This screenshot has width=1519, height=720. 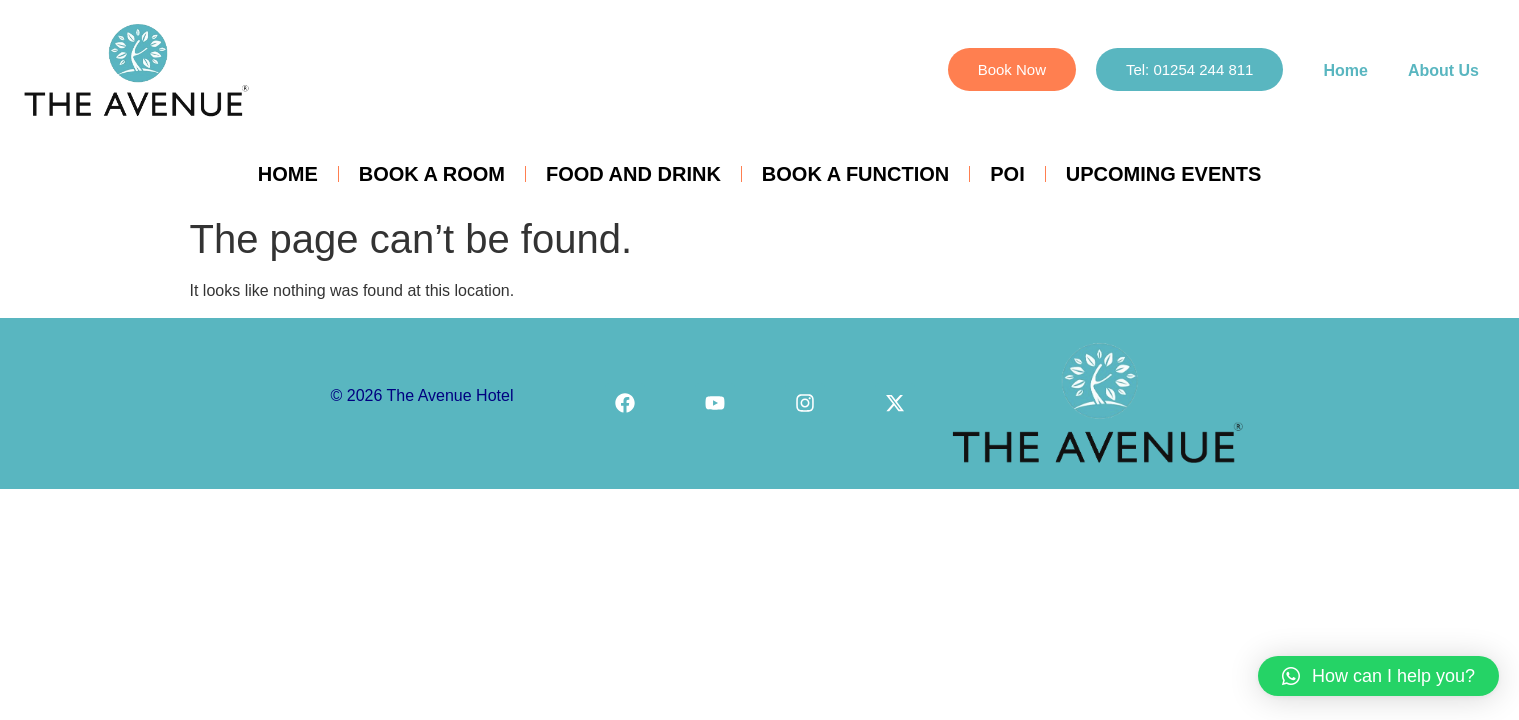 What do you see at coordinates (633, 174) in the screenshot?
I see `Food and Drink` at bounding box center [633, 174].